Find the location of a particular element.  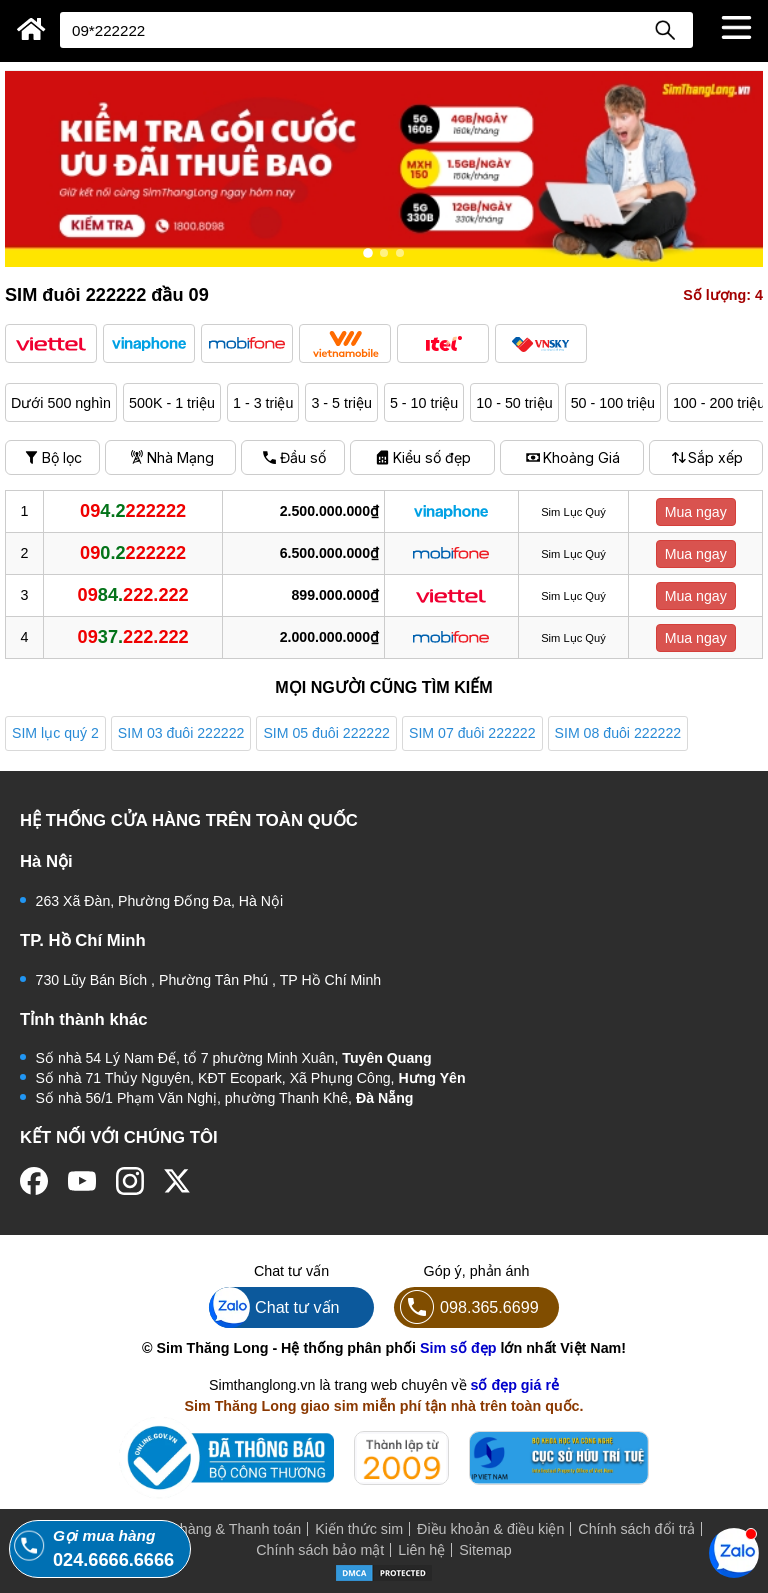

4.2 is located at coordinates (133, 511).